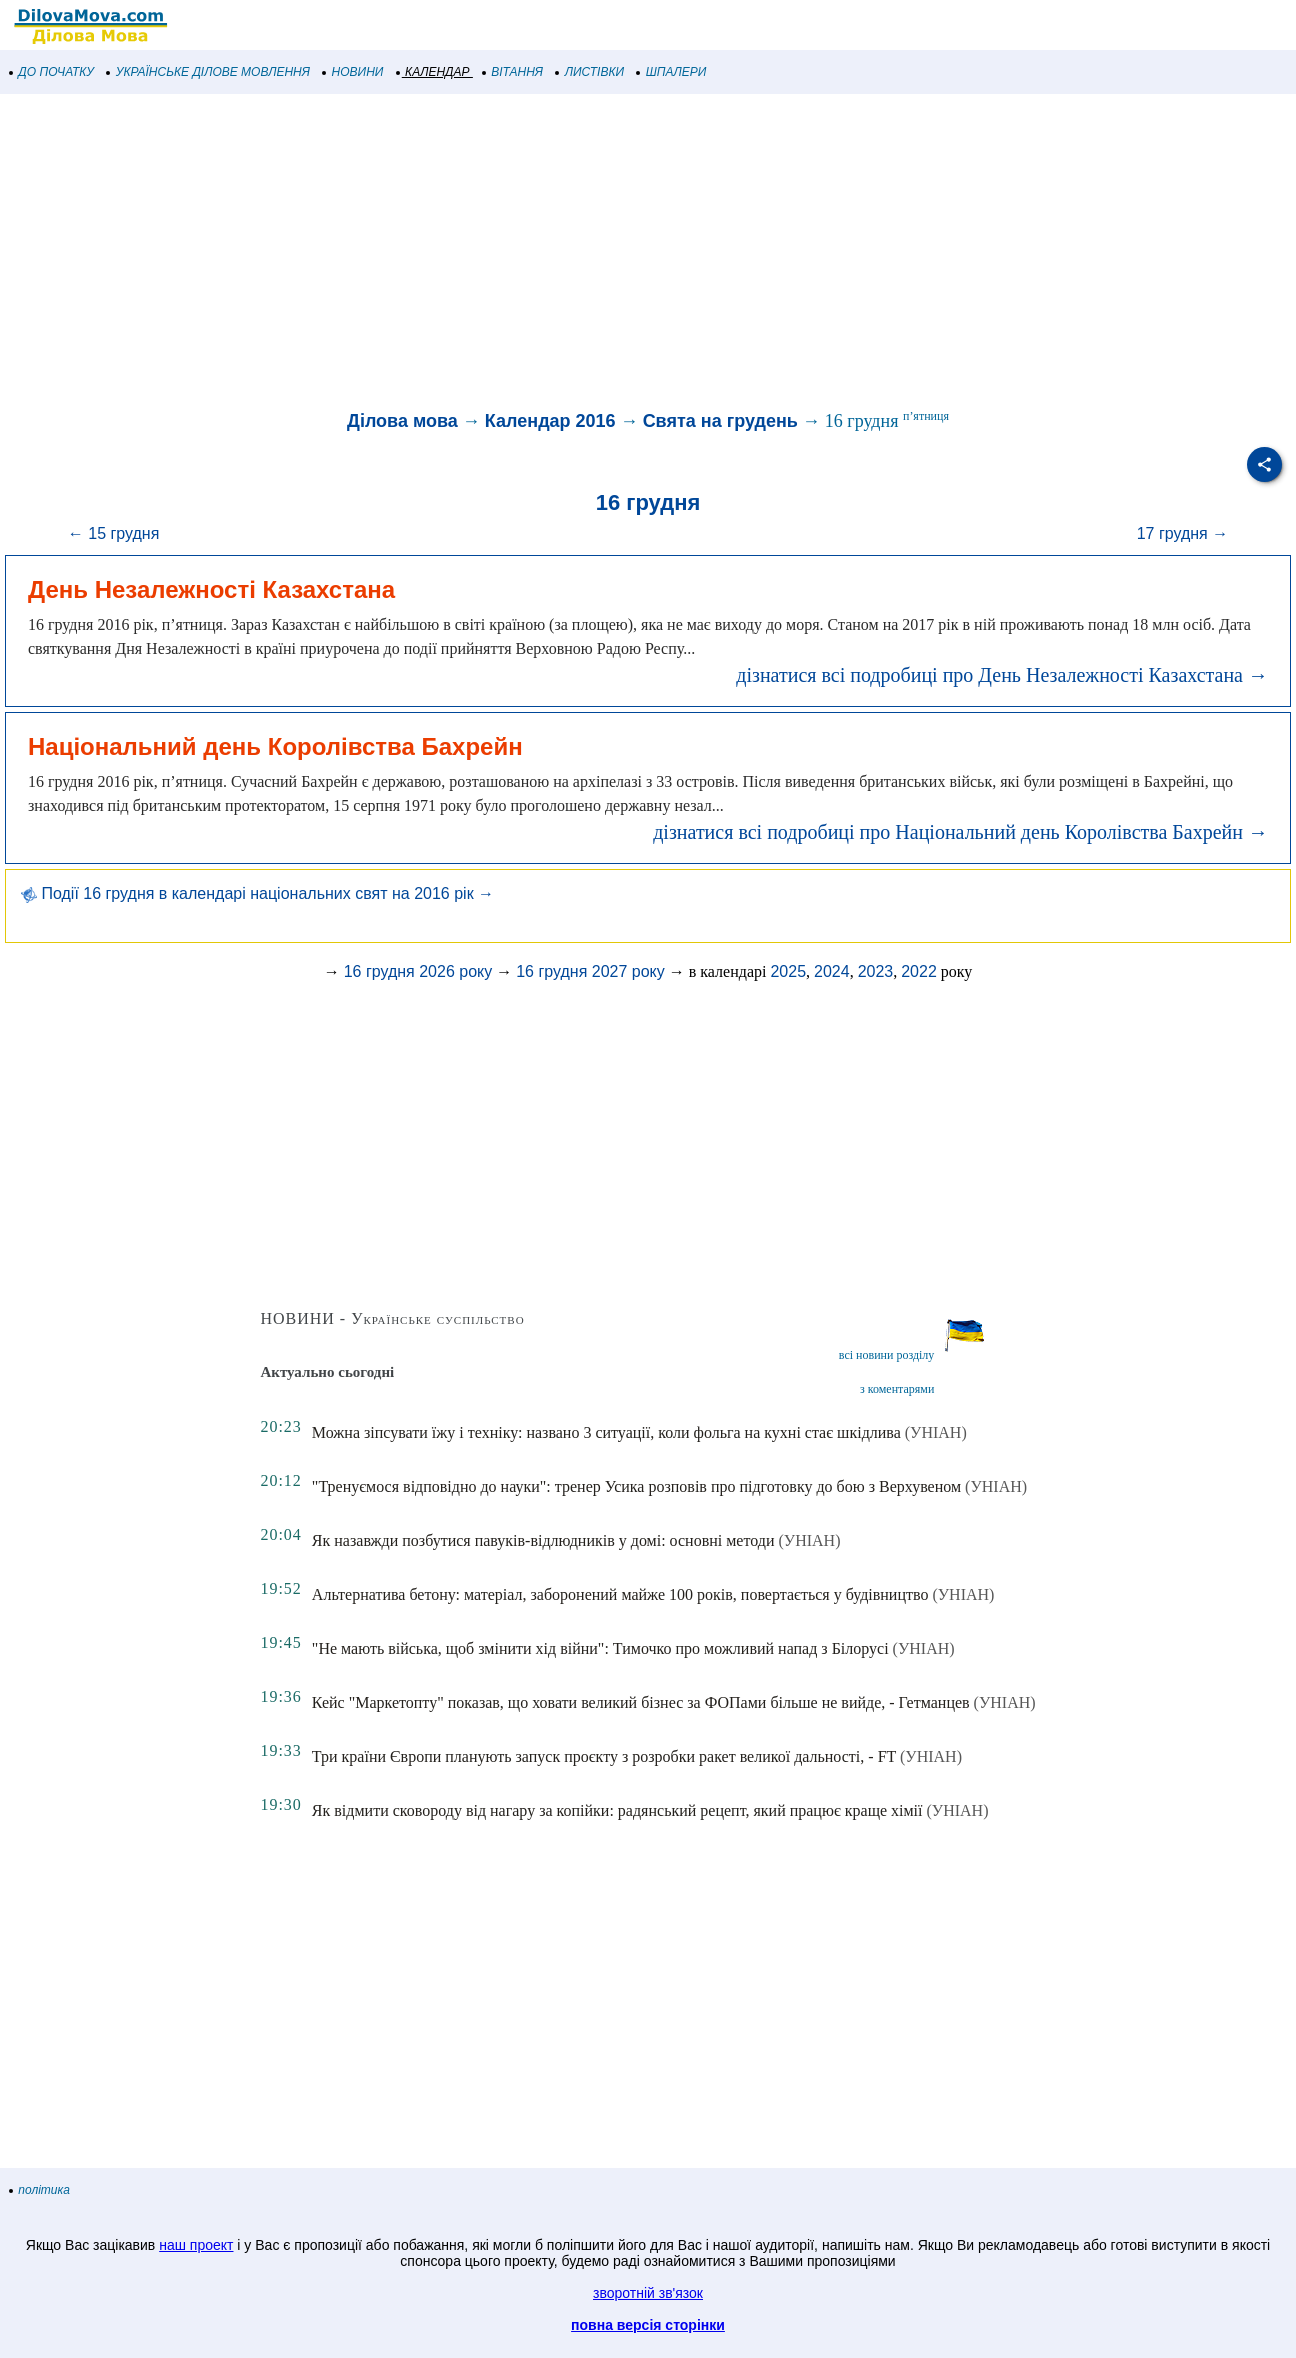  I want to click on Як відмити сковороду від нагару за копійки: радянський рецепт, який працює краще хімії, so click(617, 1810).